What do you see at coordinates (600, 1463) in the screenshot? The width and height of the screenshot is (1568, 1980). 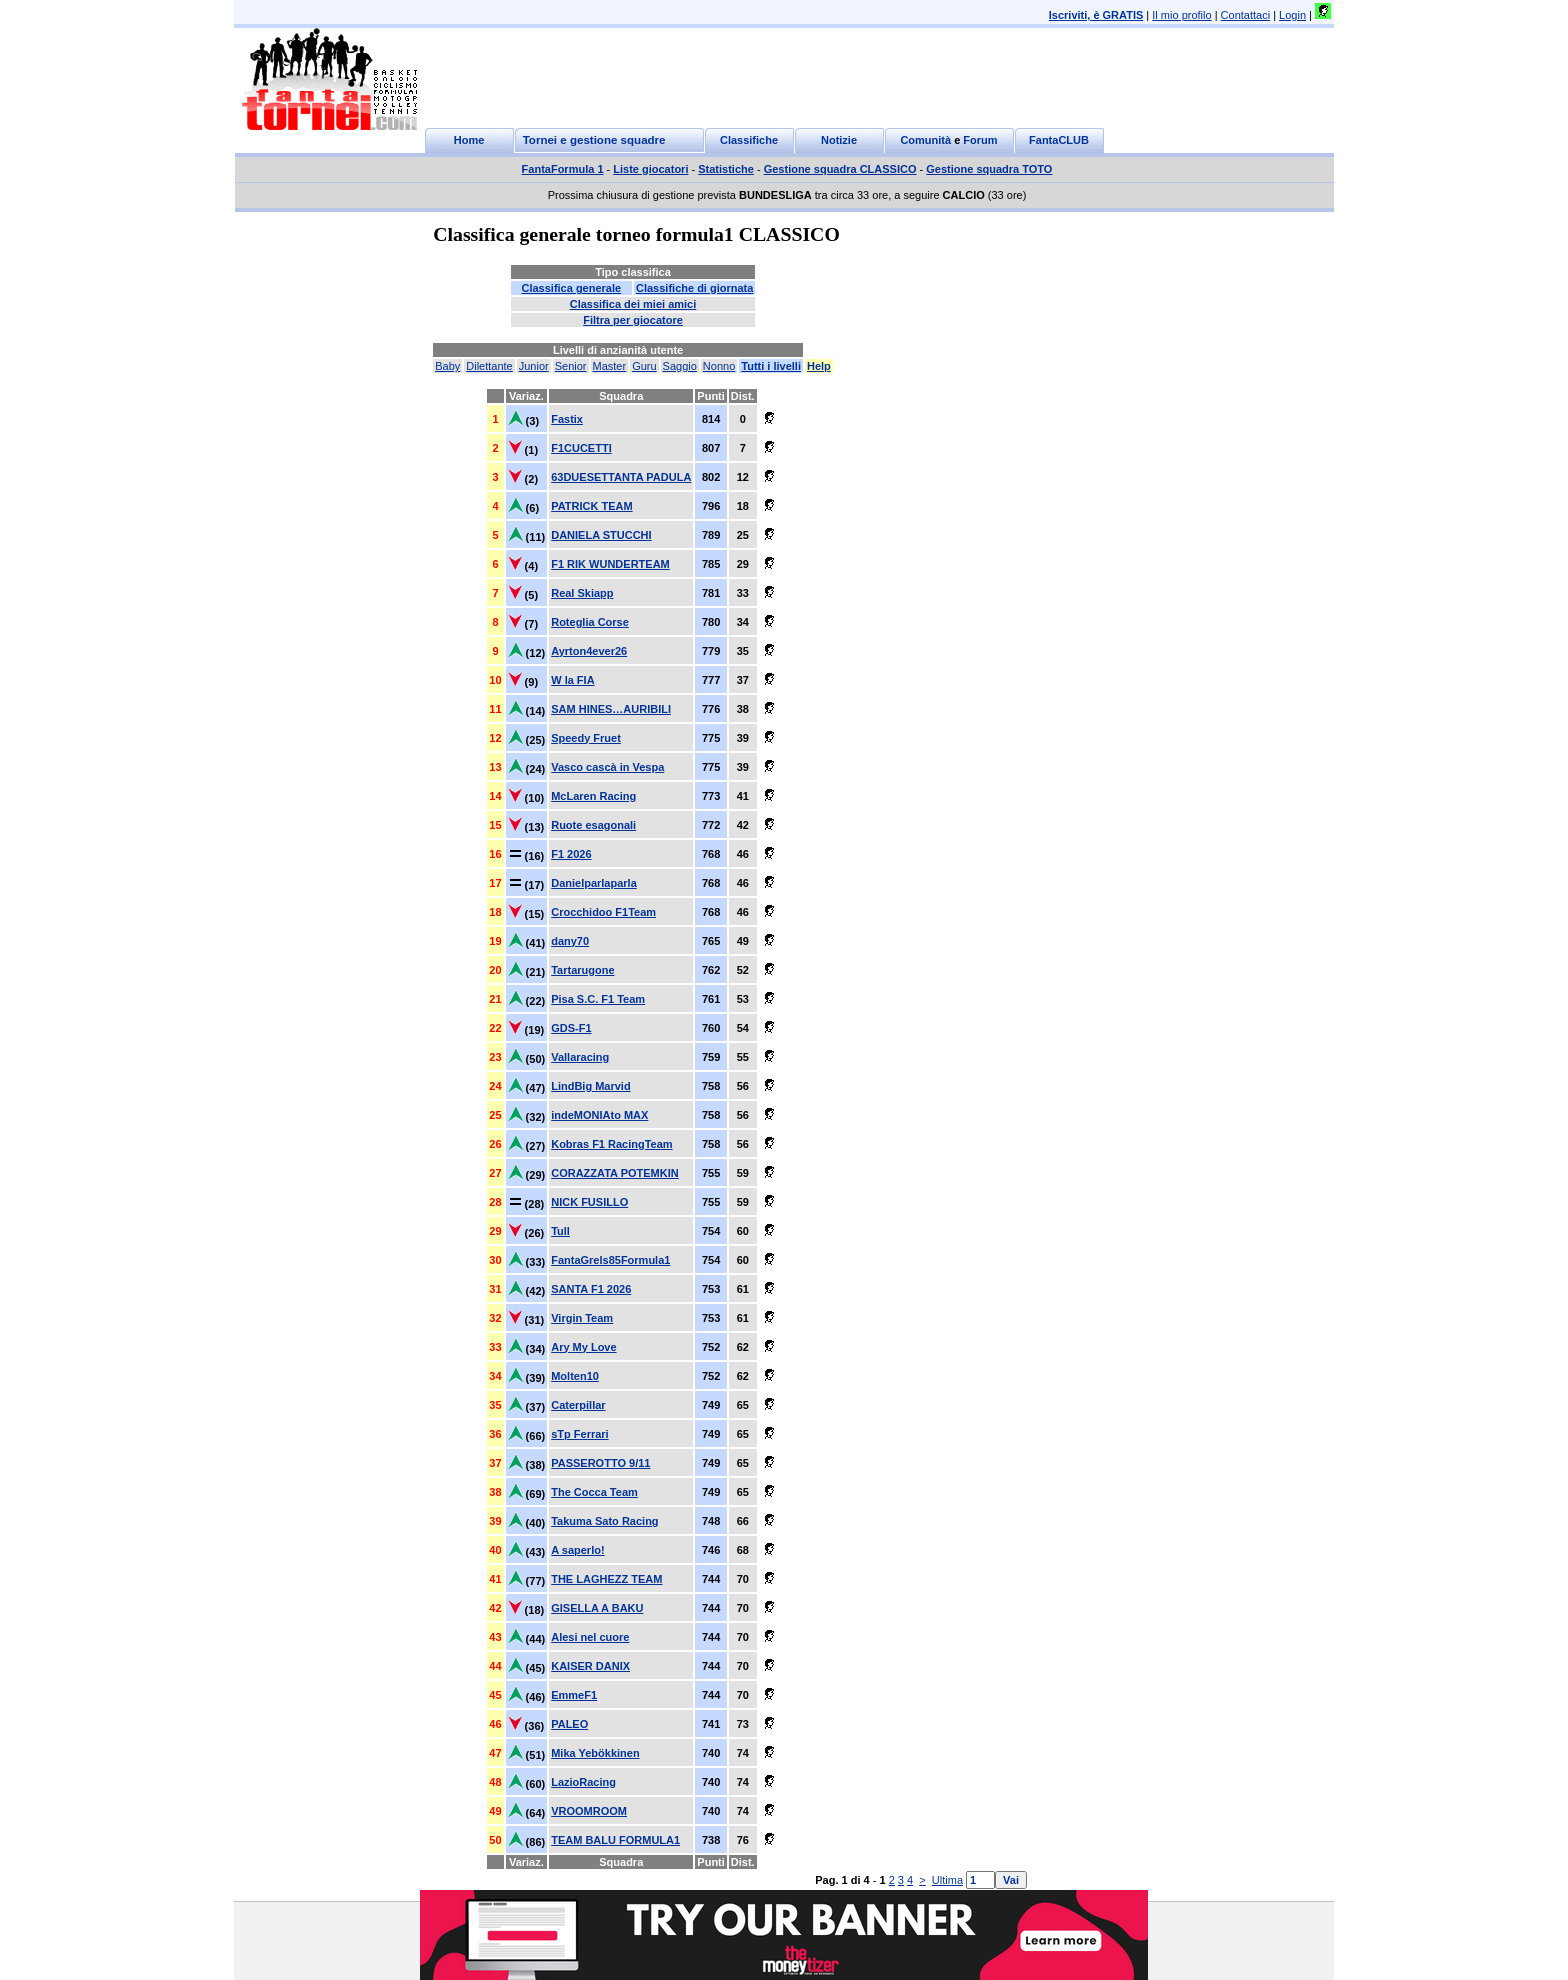 I see `PASSEROTTO 9/11` at bounding box center [600, 1463].